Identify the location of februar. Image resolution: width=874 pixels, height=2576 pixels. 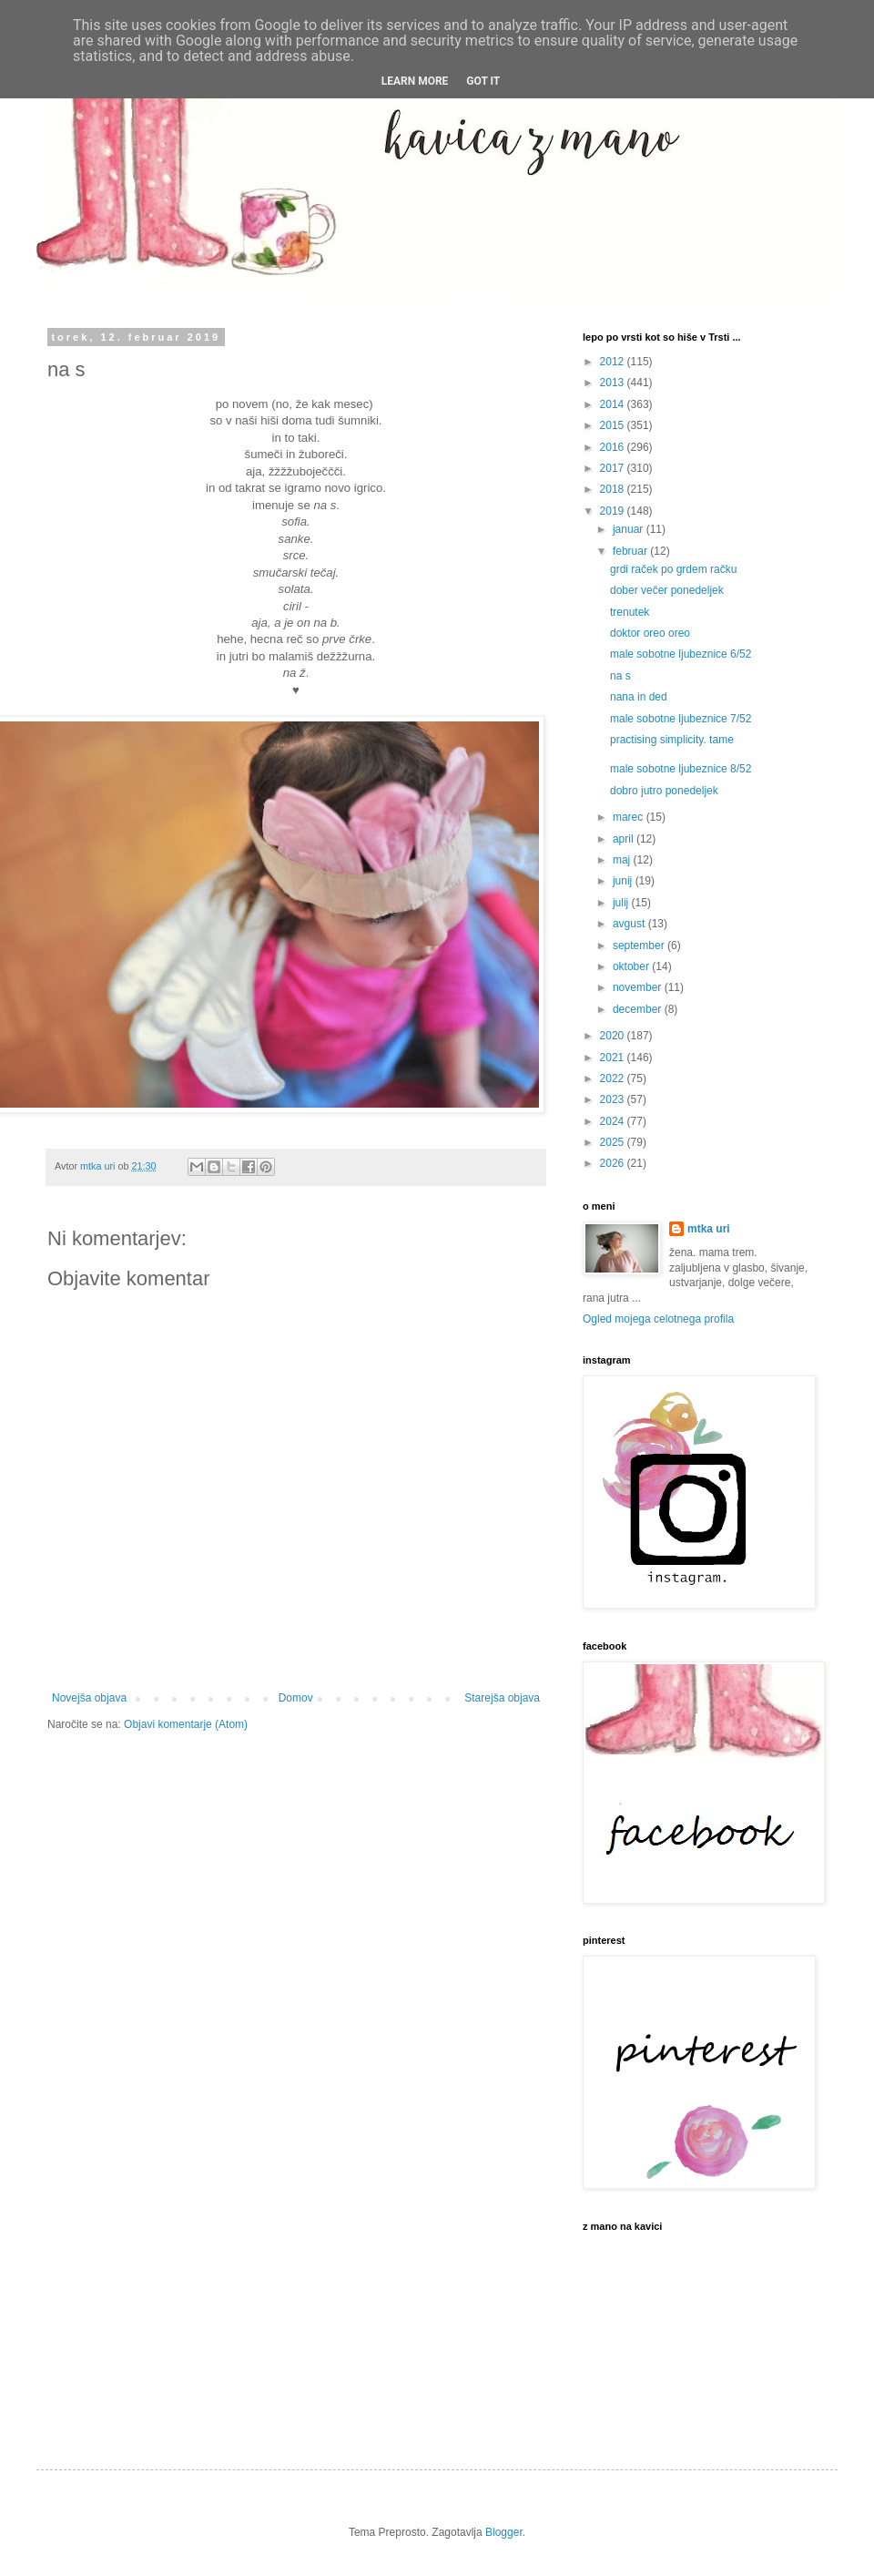
(631, 551).